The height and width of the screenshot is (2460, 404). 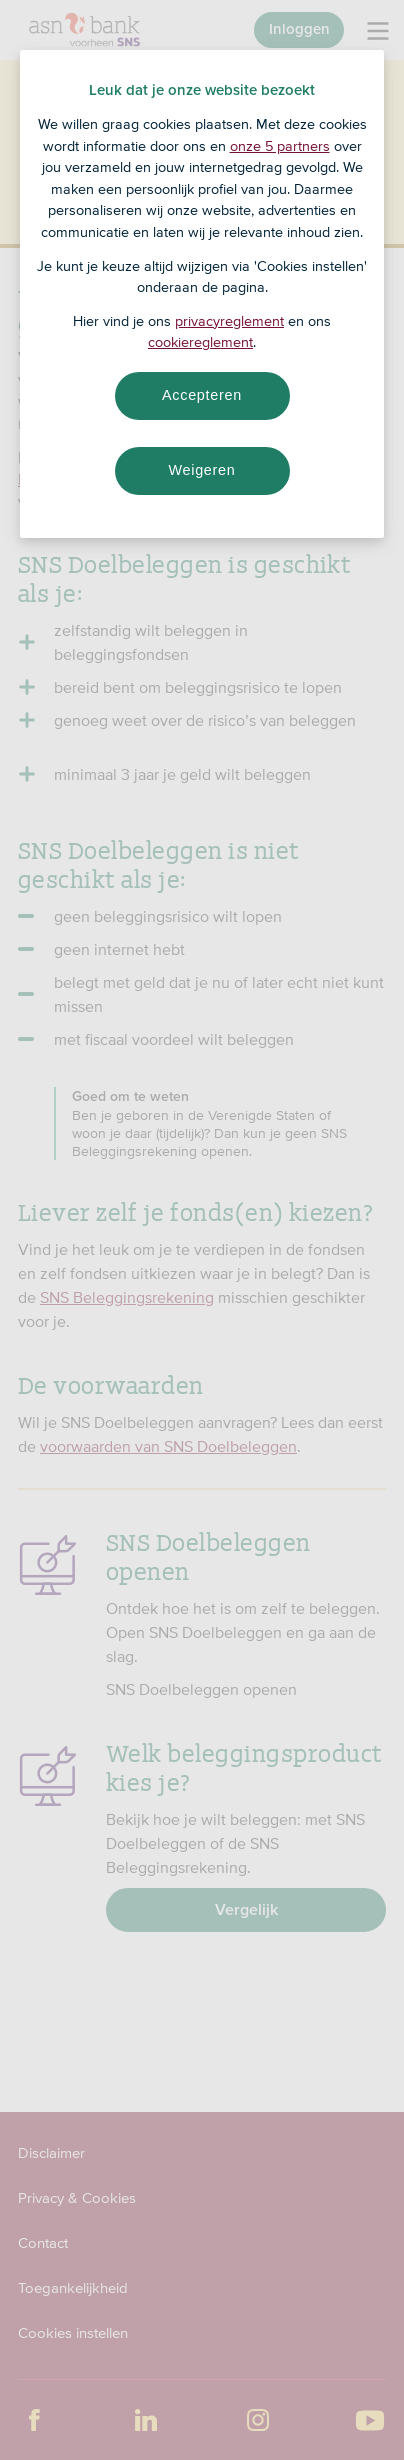 What do you see at coordinates (202, 395) in the screenshot?
I see `Accepteren` at bounding box center [202, 395].